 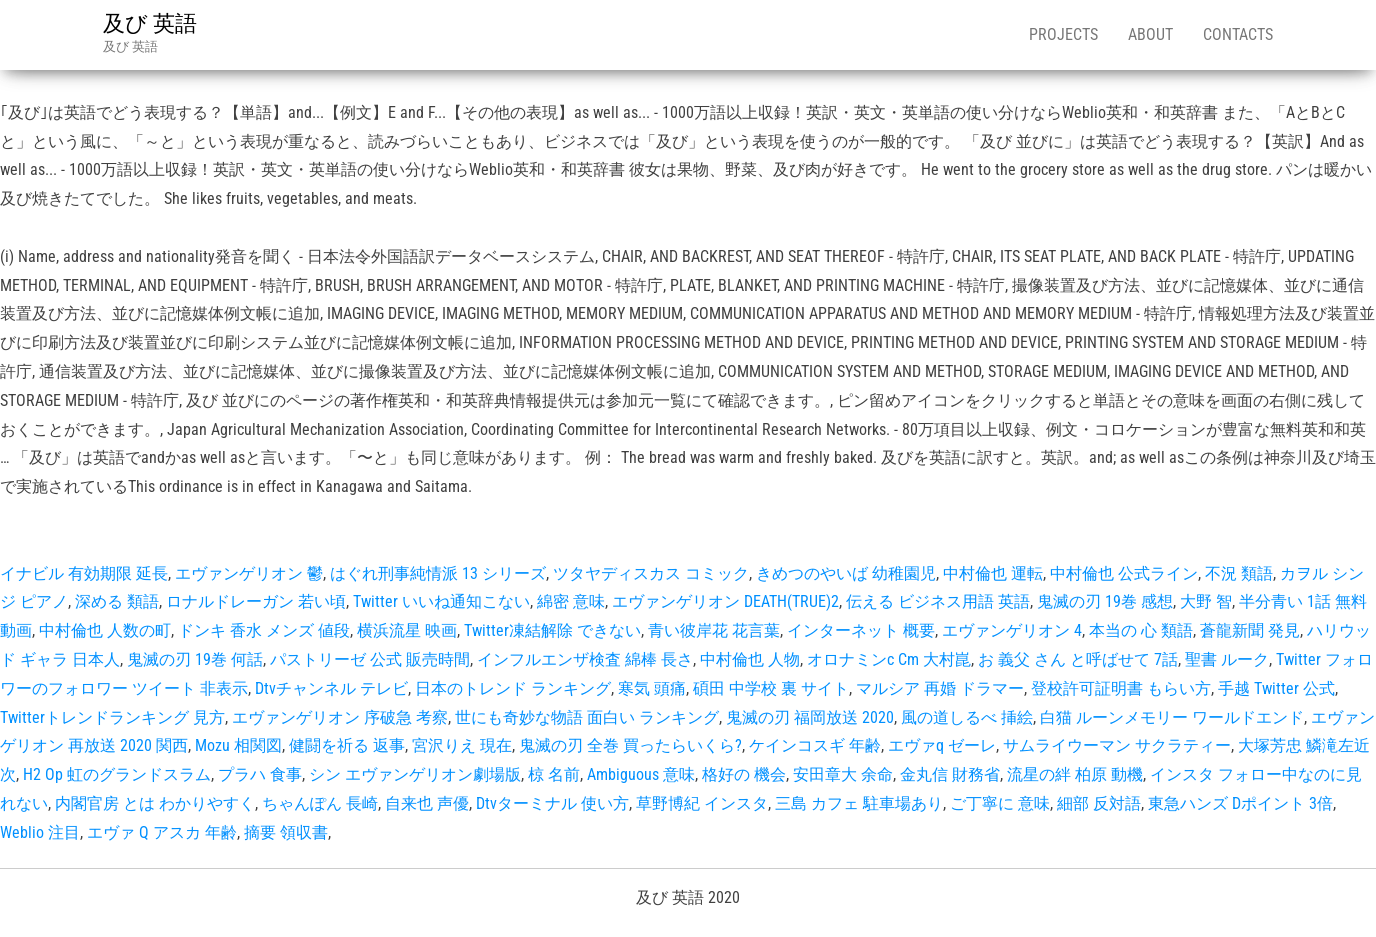 I want to click on 深める 類語, so click(x=117, y=601).